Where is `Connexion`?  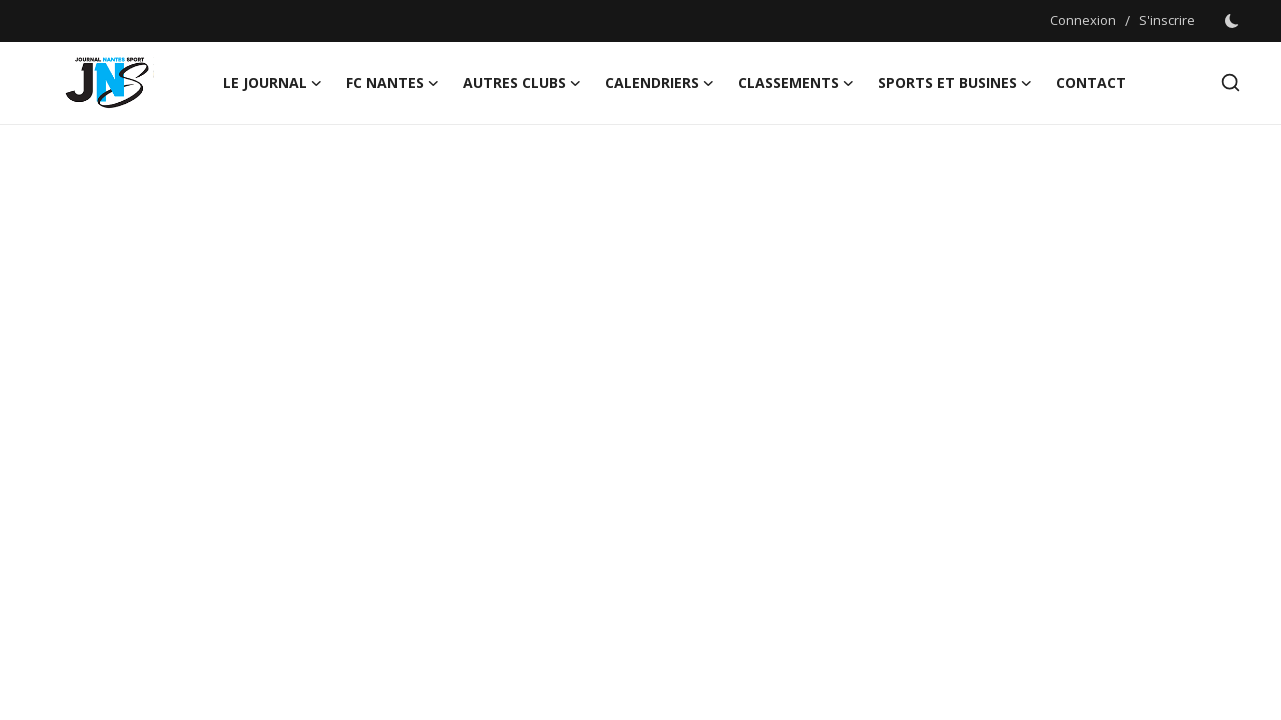
Connexion is located at coordinates (1083, 20).